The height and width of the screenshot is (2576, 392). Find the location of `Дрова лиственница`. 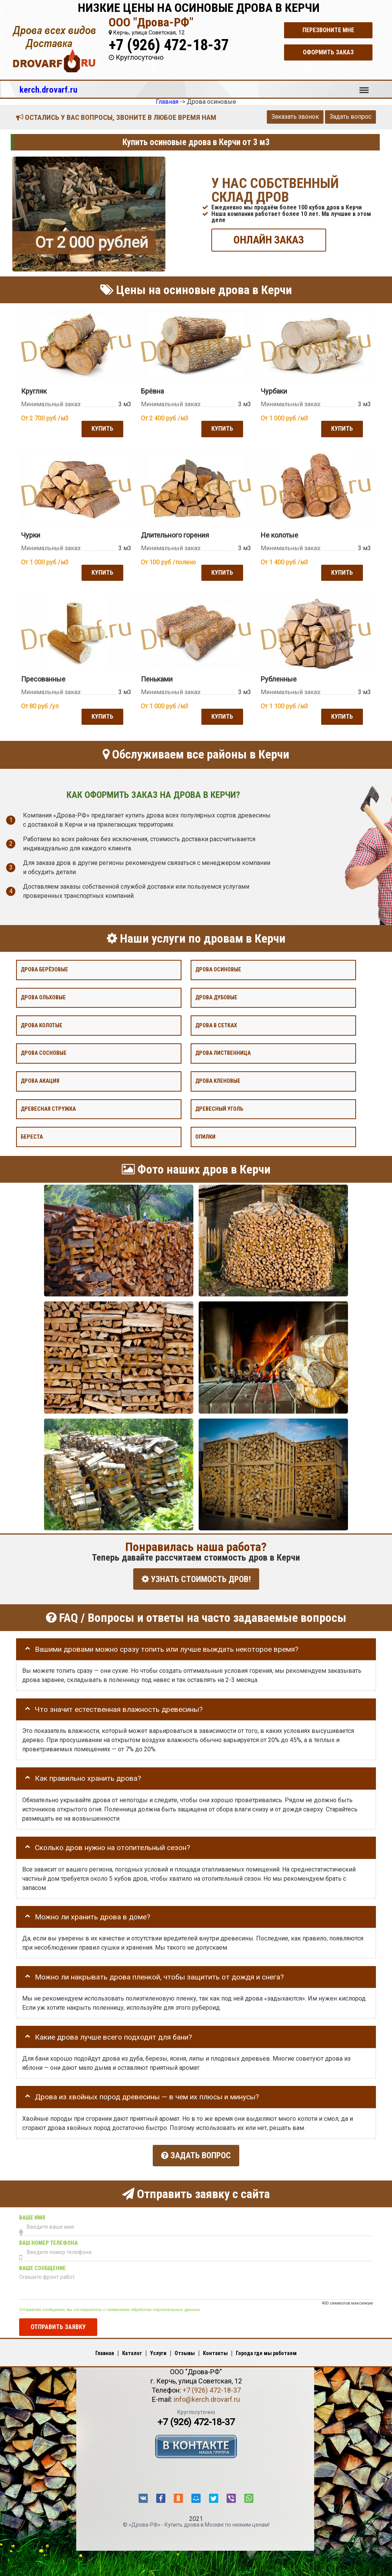

Дрова лиственница is located at coordinates (223, 1051).